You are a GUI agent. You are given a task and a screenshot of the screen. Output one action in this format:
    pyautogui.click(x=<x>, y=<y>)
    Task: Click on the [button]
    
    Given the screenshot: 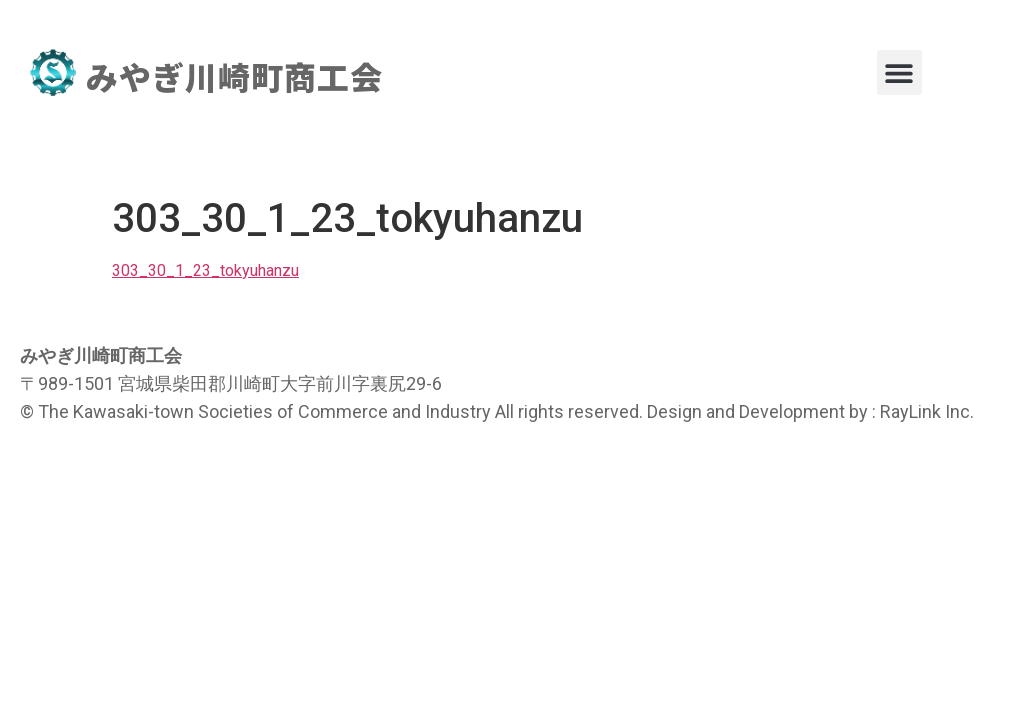 What is the action you would take?
    pyautogui.click(x=899, y=72)
    